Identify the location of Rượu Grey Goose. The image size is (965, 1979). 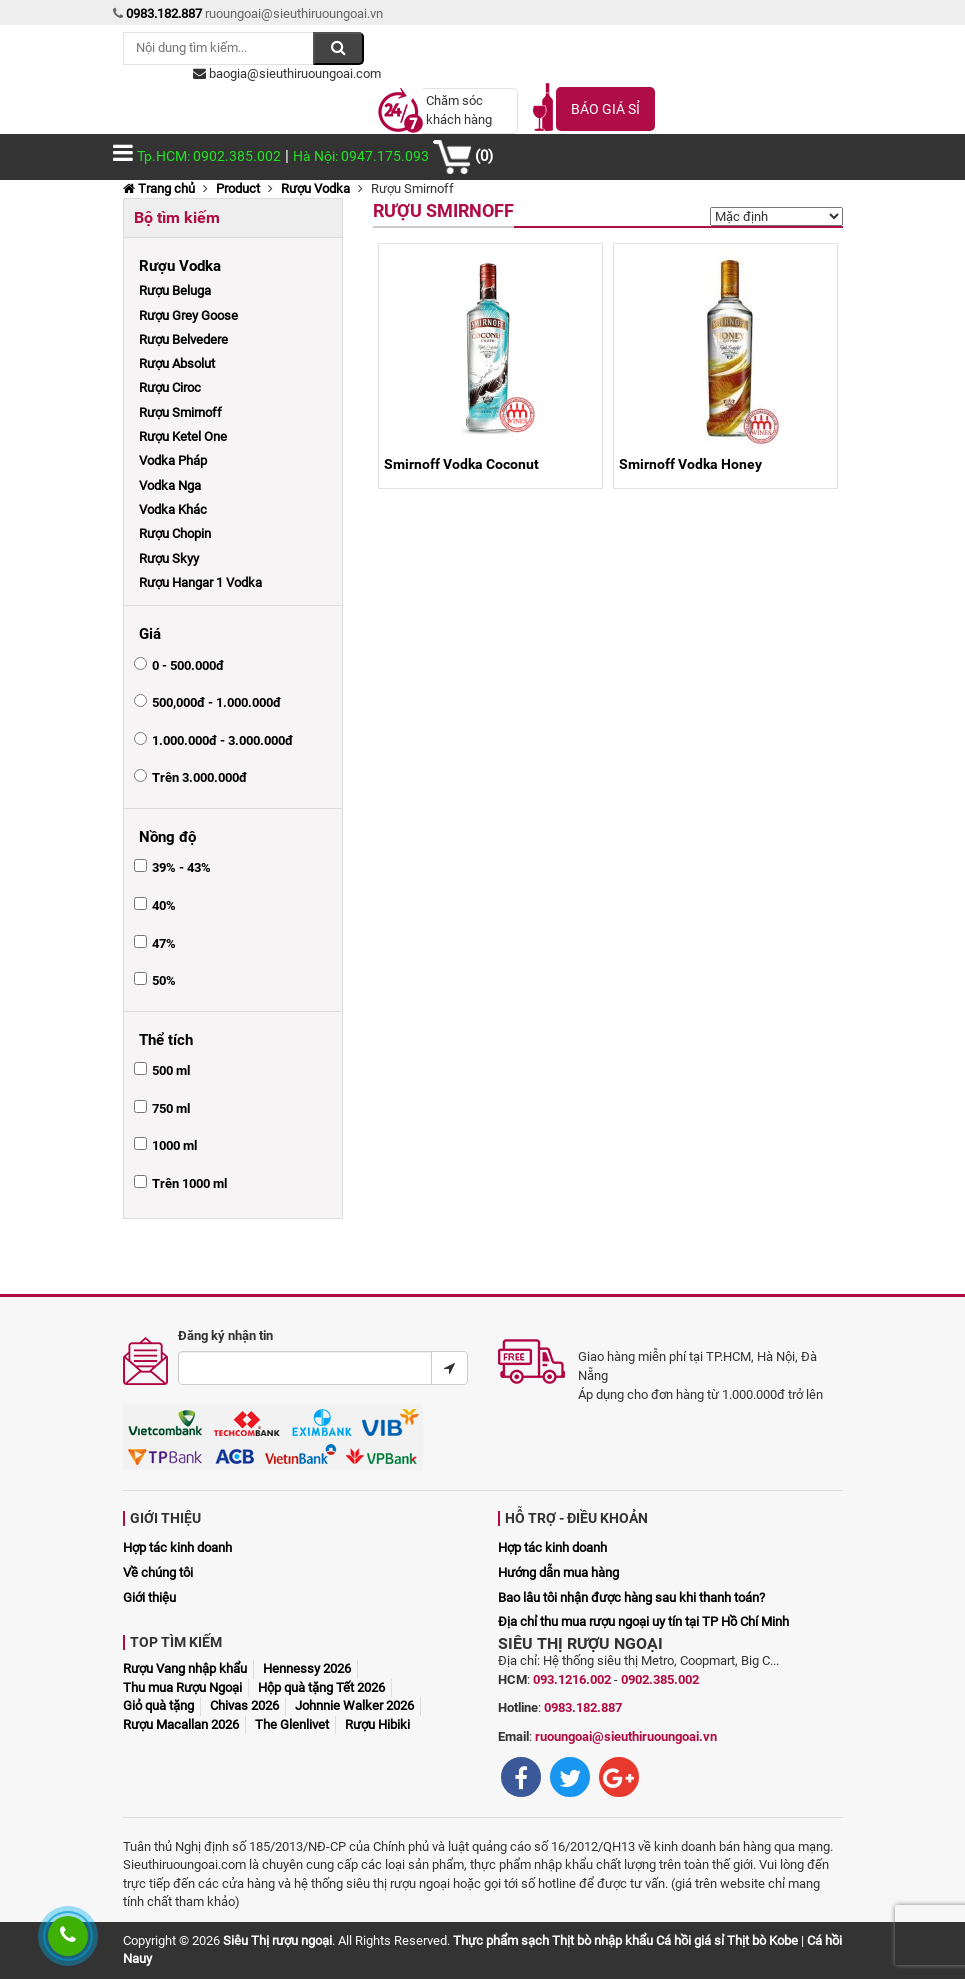
(188, 315).